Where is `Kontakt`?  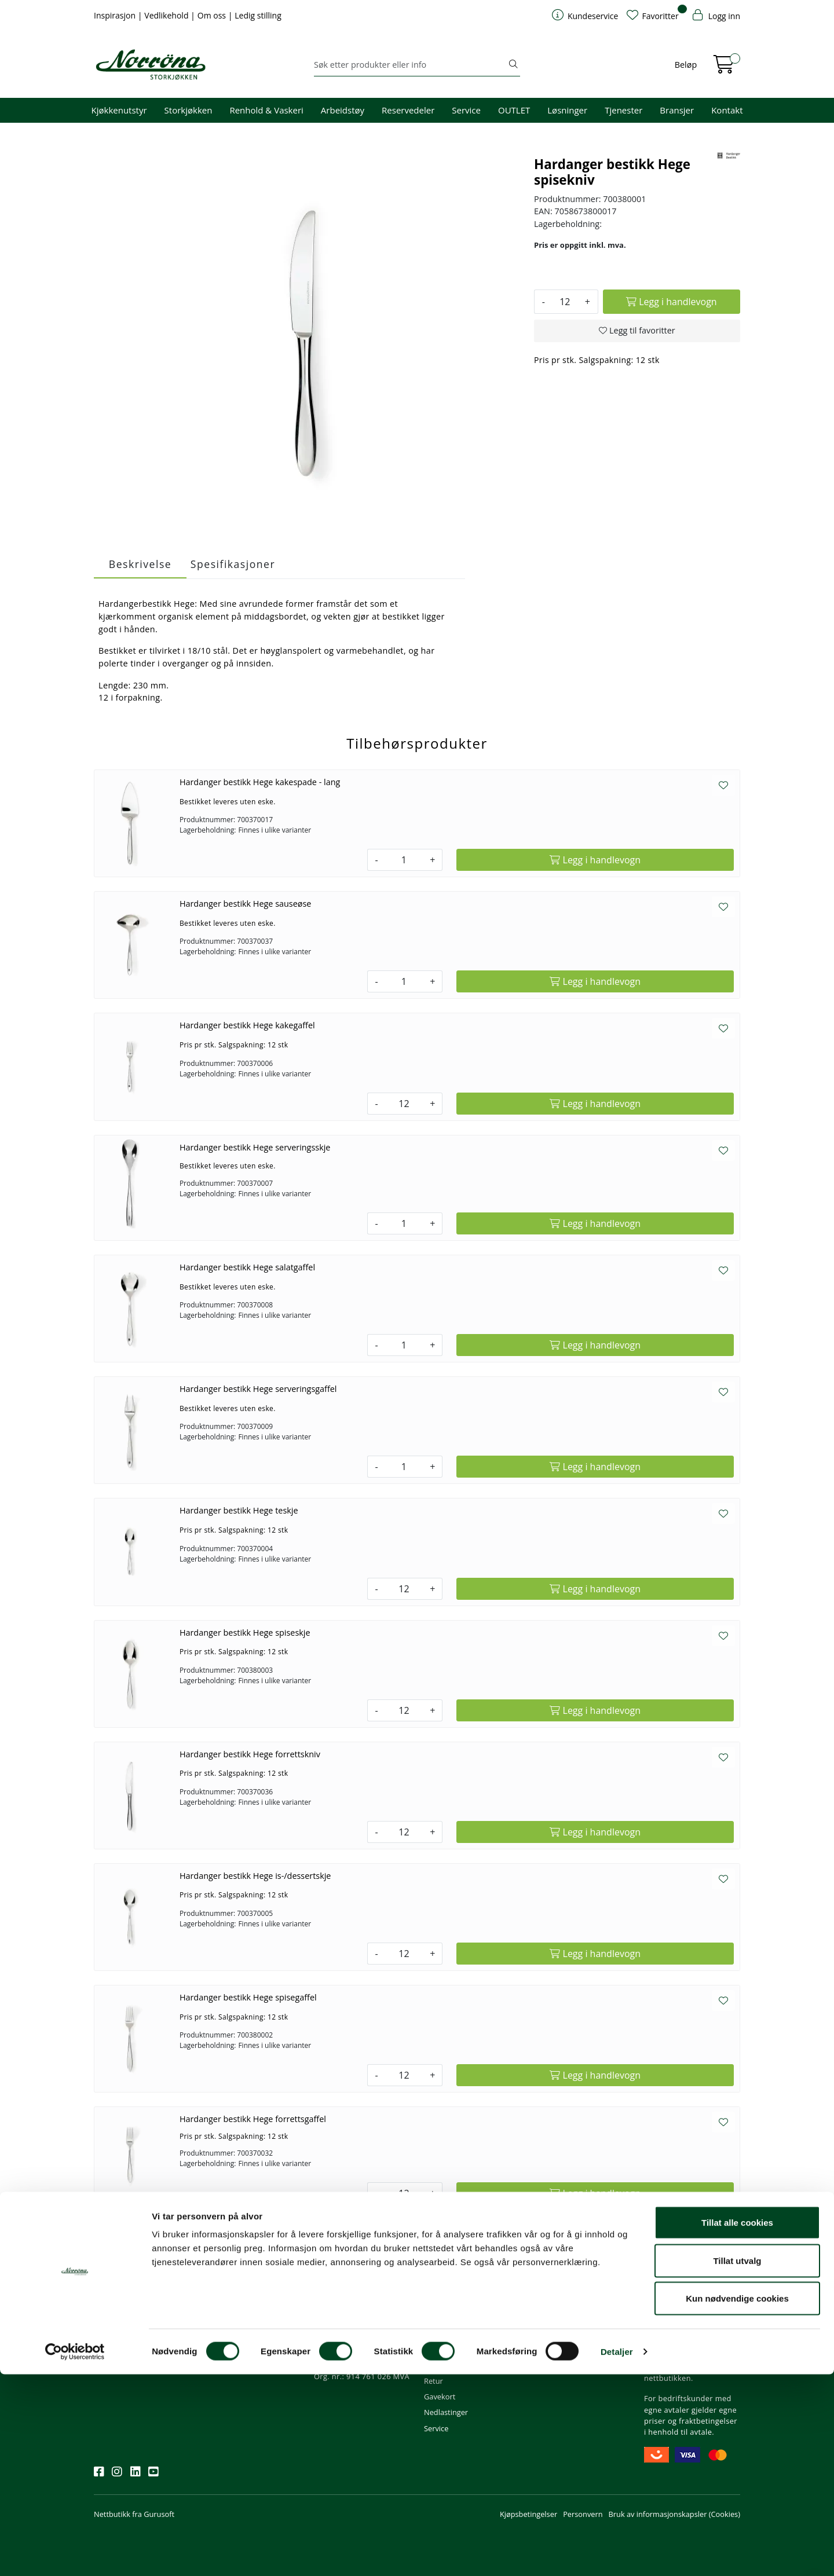
Kontakt is located at coordinates (726, 110).